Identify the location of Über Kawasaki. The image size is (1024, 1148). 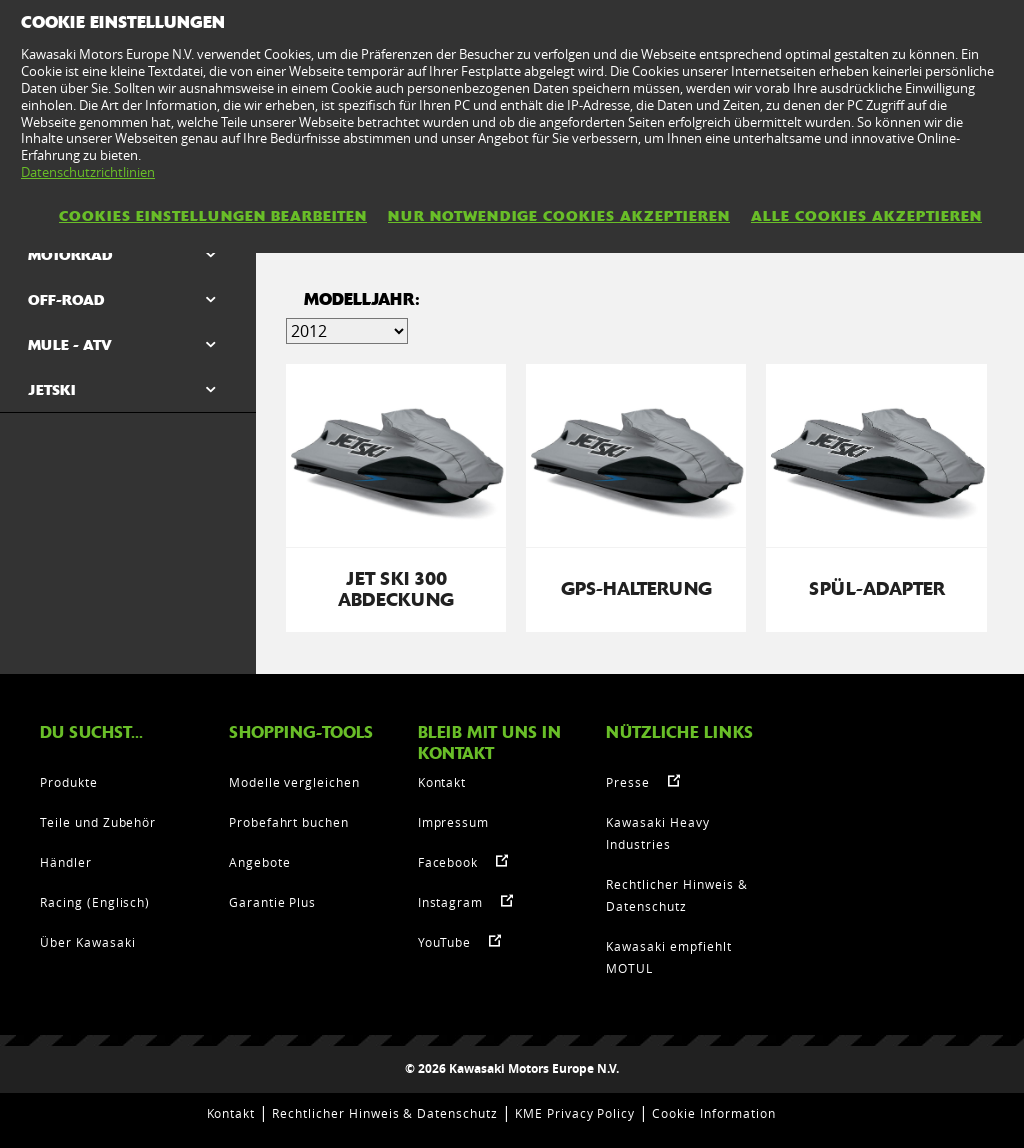
(87, 942).